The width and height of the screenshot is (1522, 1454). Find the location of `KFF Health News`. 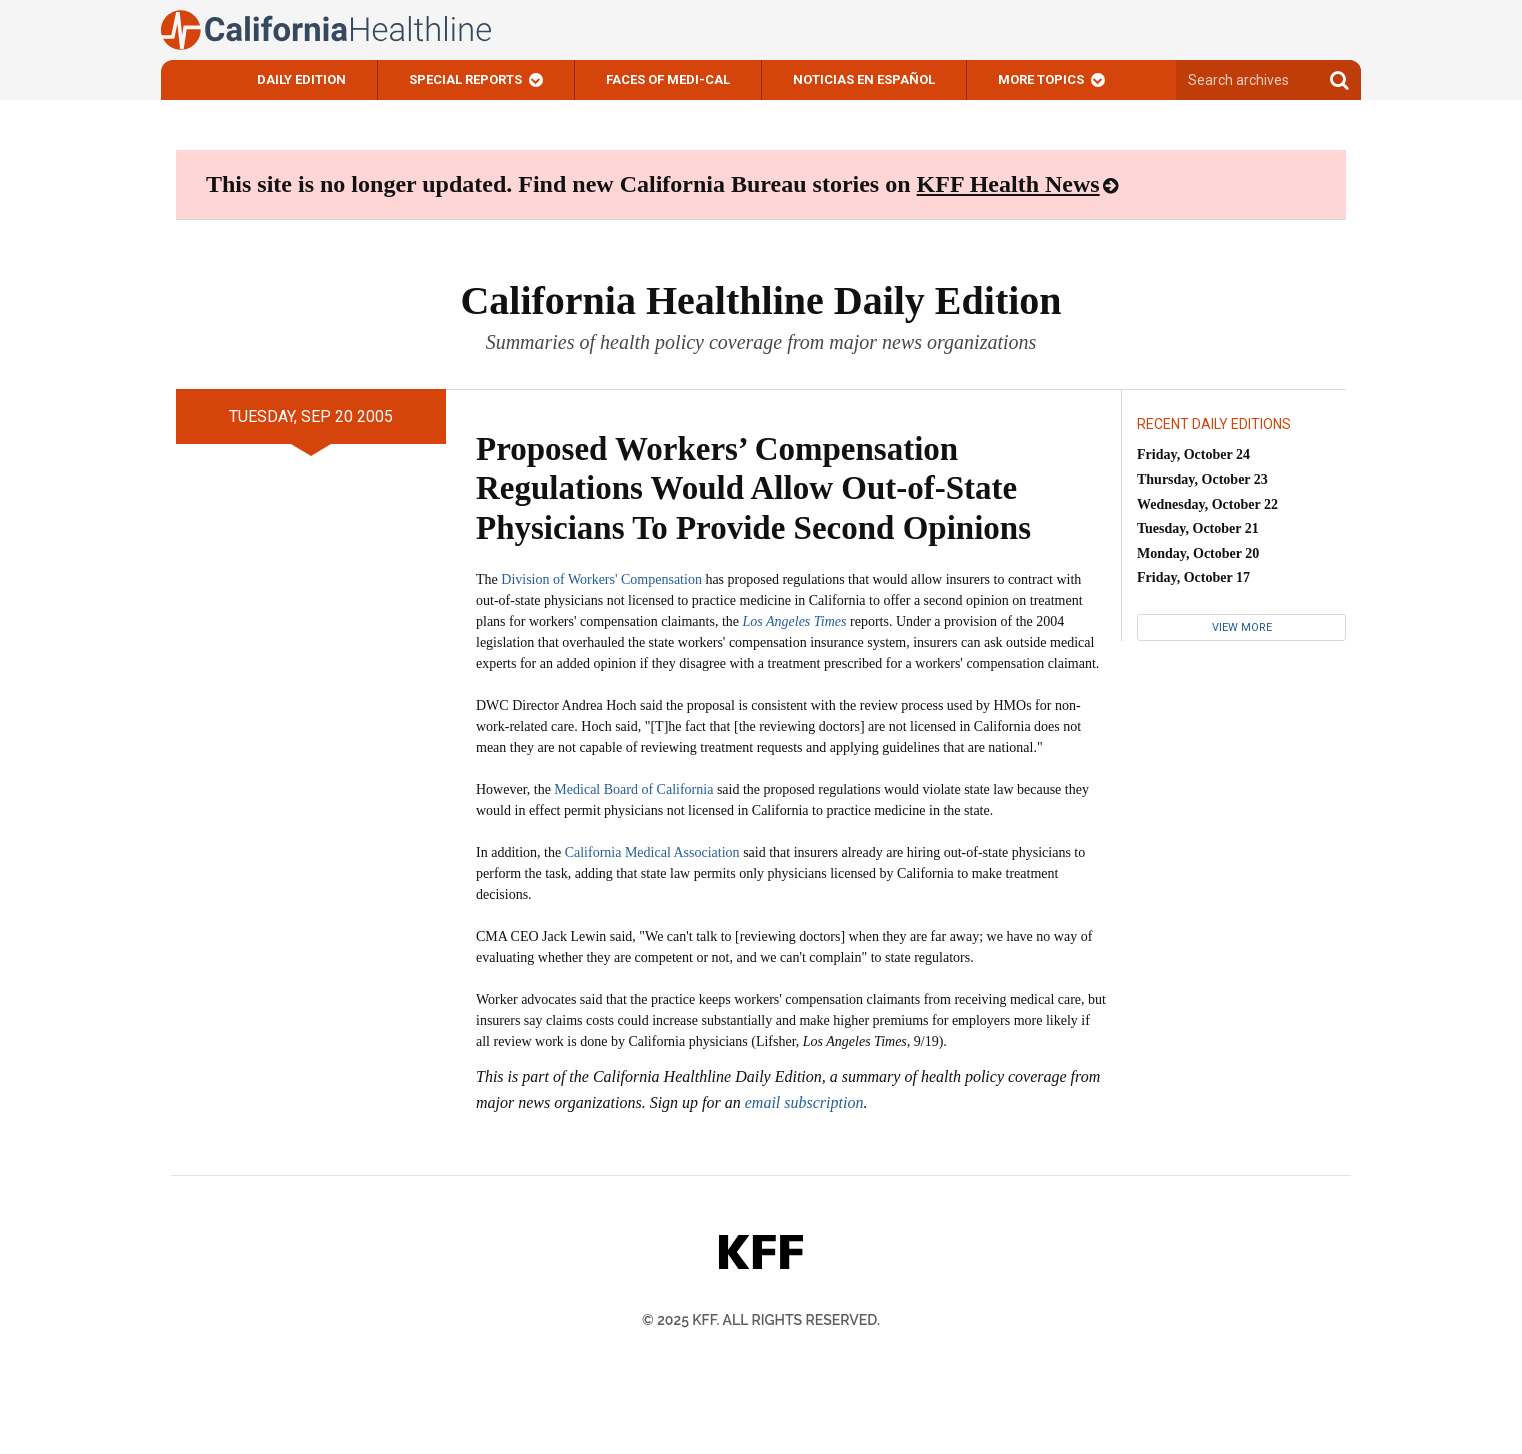

KFF Health News is located at coordinates (1008, 184).